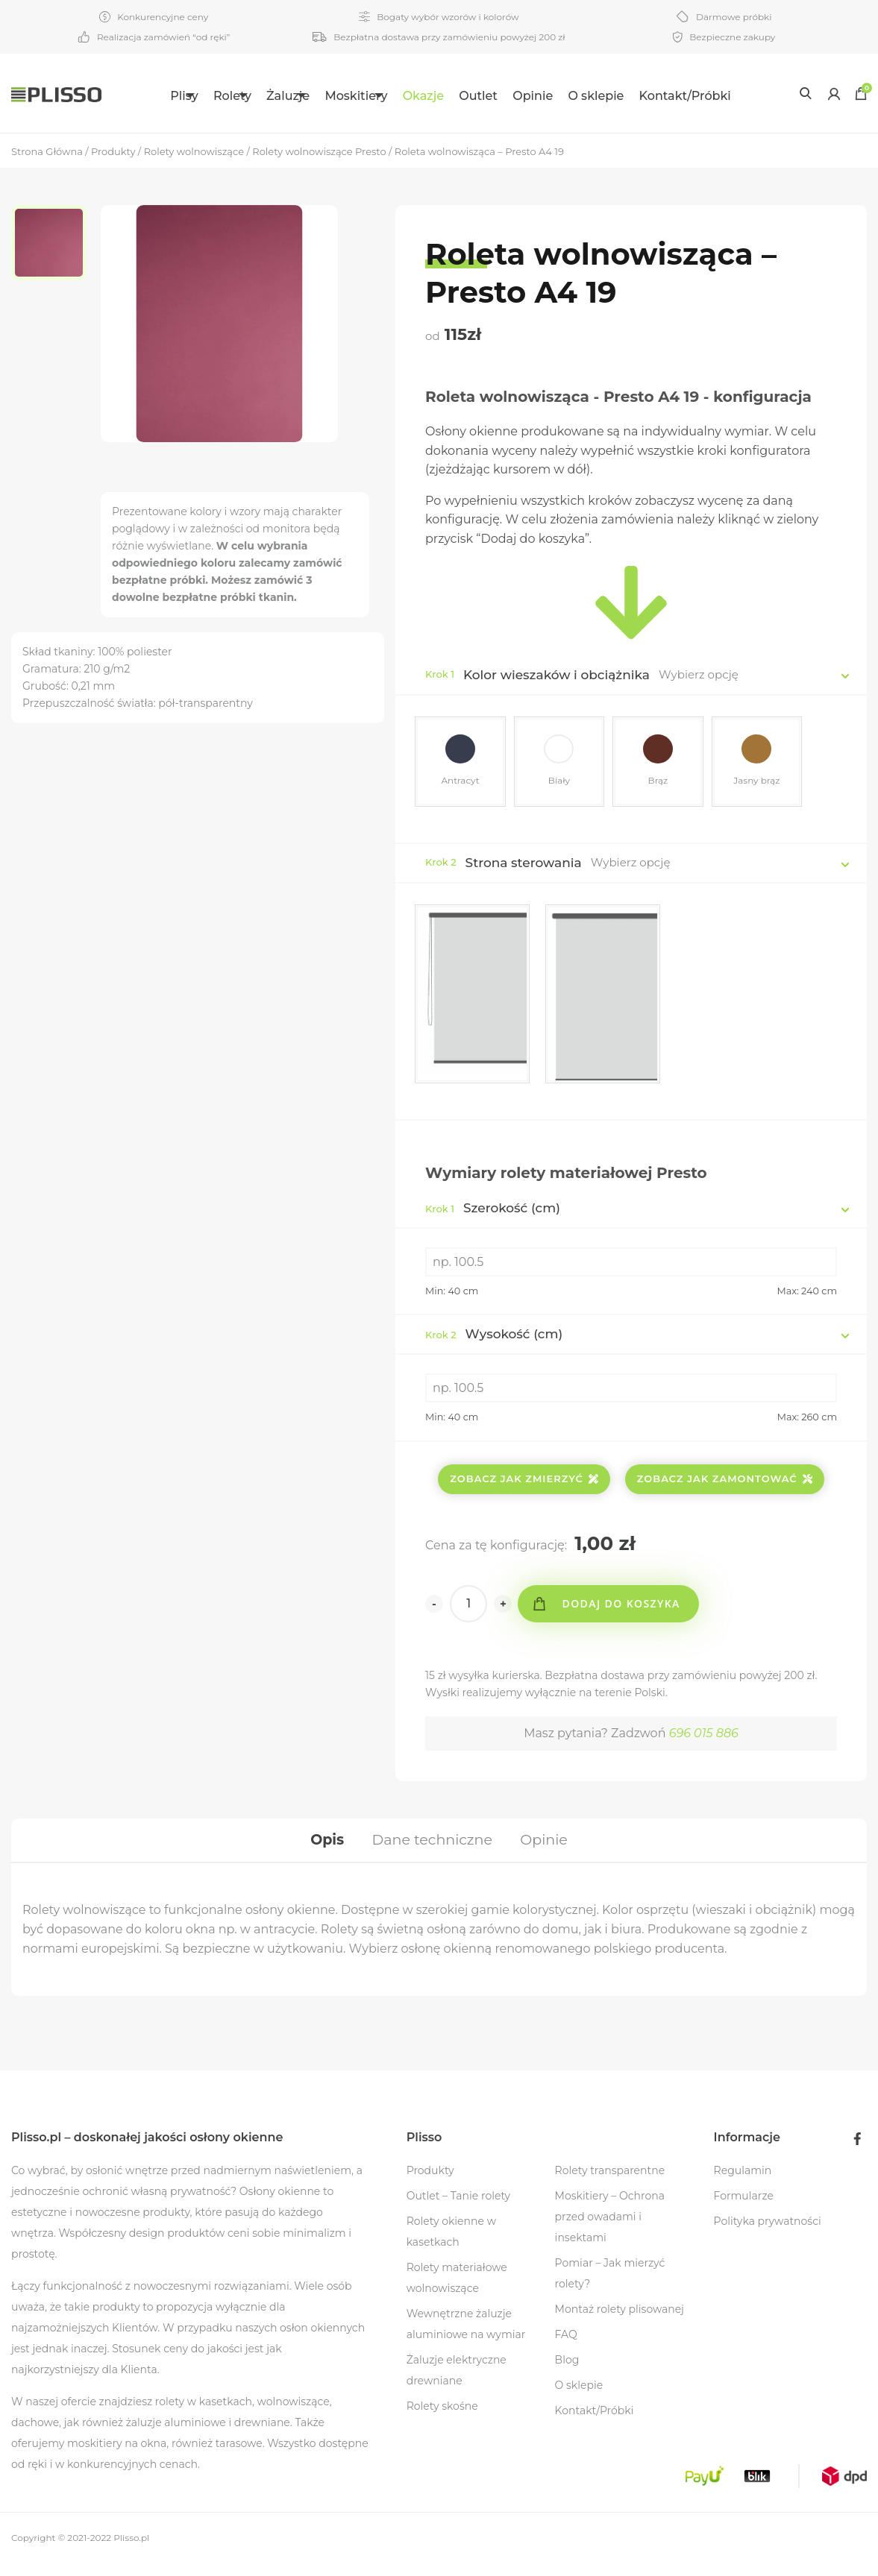 Image resolution: width=878 pixels, height=2576 pixels. I want to click on Wewnętrzne żaluzje aluminiowe na wymiar, so click(466, 2337).